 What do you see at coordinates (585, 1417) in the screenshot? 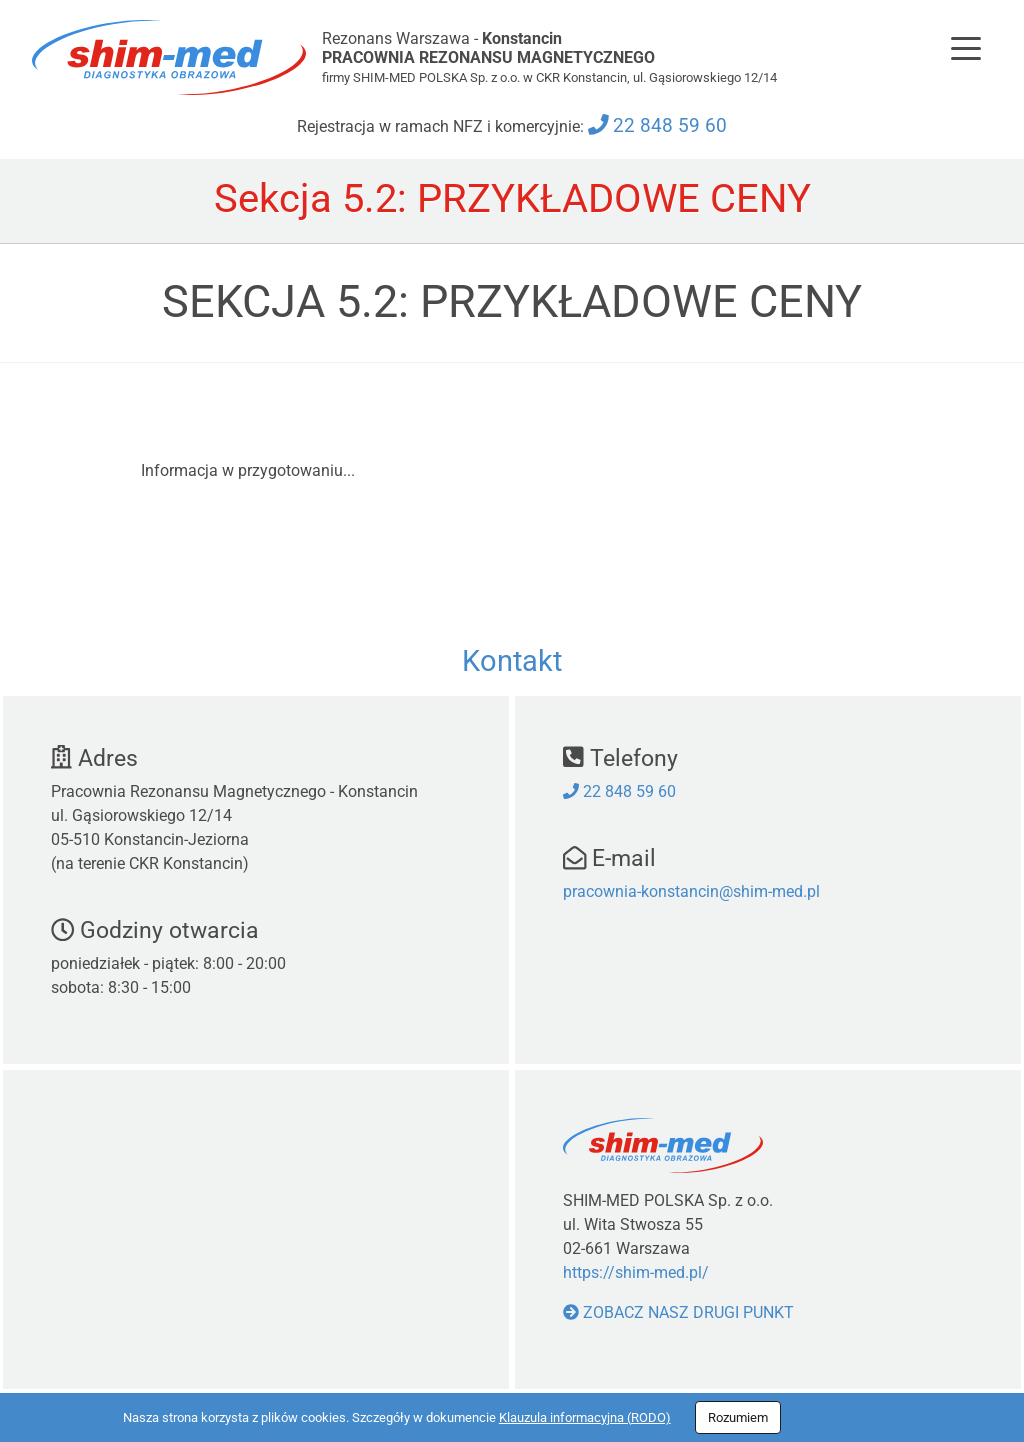
I see `Klauzula informacyjna (RODO)` at bounding box center [585, 1417].